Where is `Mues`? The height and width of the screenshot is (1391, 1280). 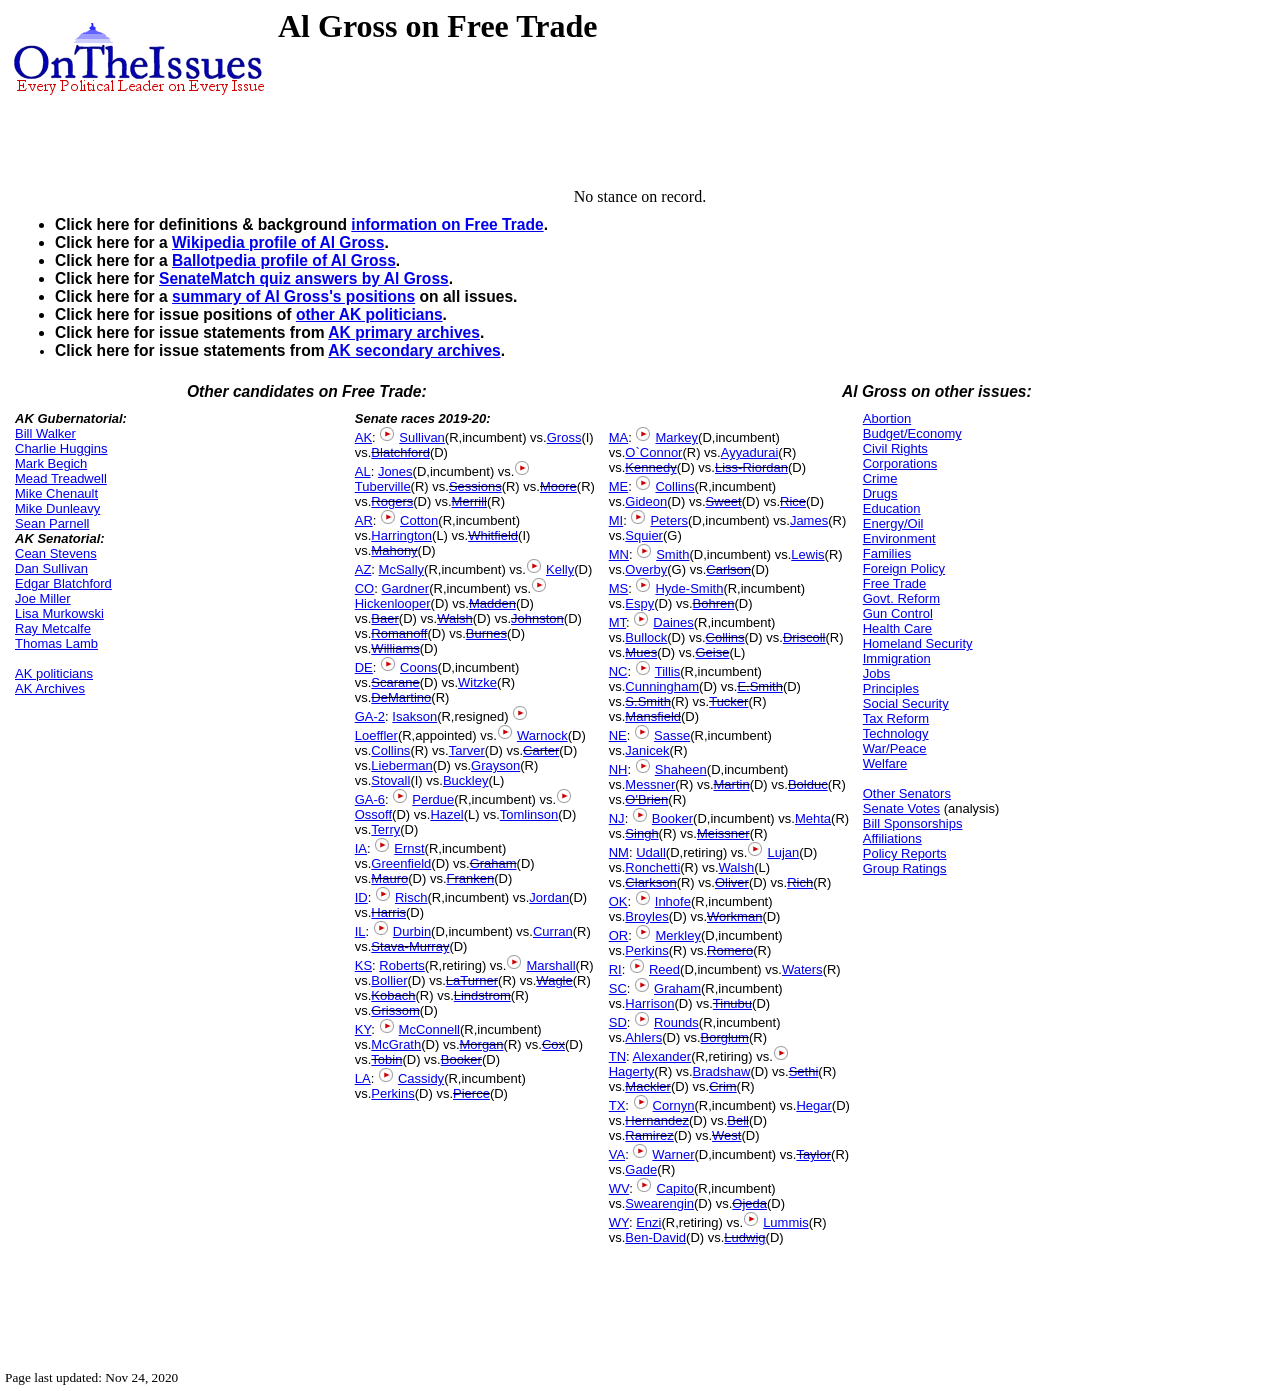 Mues is located at coordinates (641, 652).